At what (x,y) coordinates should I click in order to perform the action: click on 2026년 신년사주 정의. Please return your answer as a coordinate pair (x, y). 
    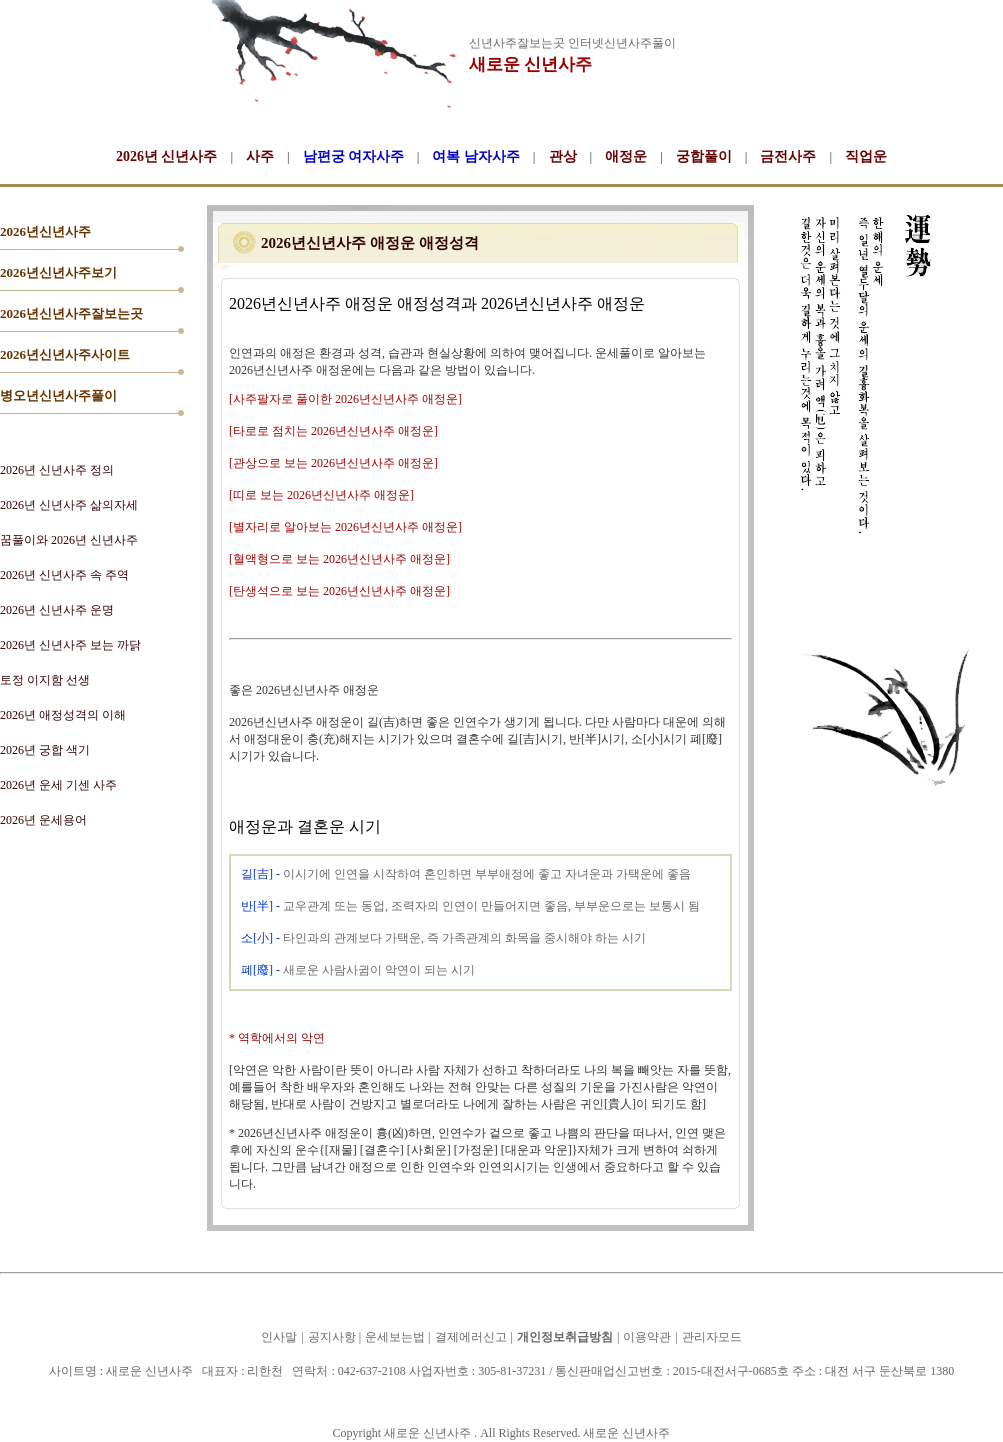
    Looking at the image, I should click on (57, 470).